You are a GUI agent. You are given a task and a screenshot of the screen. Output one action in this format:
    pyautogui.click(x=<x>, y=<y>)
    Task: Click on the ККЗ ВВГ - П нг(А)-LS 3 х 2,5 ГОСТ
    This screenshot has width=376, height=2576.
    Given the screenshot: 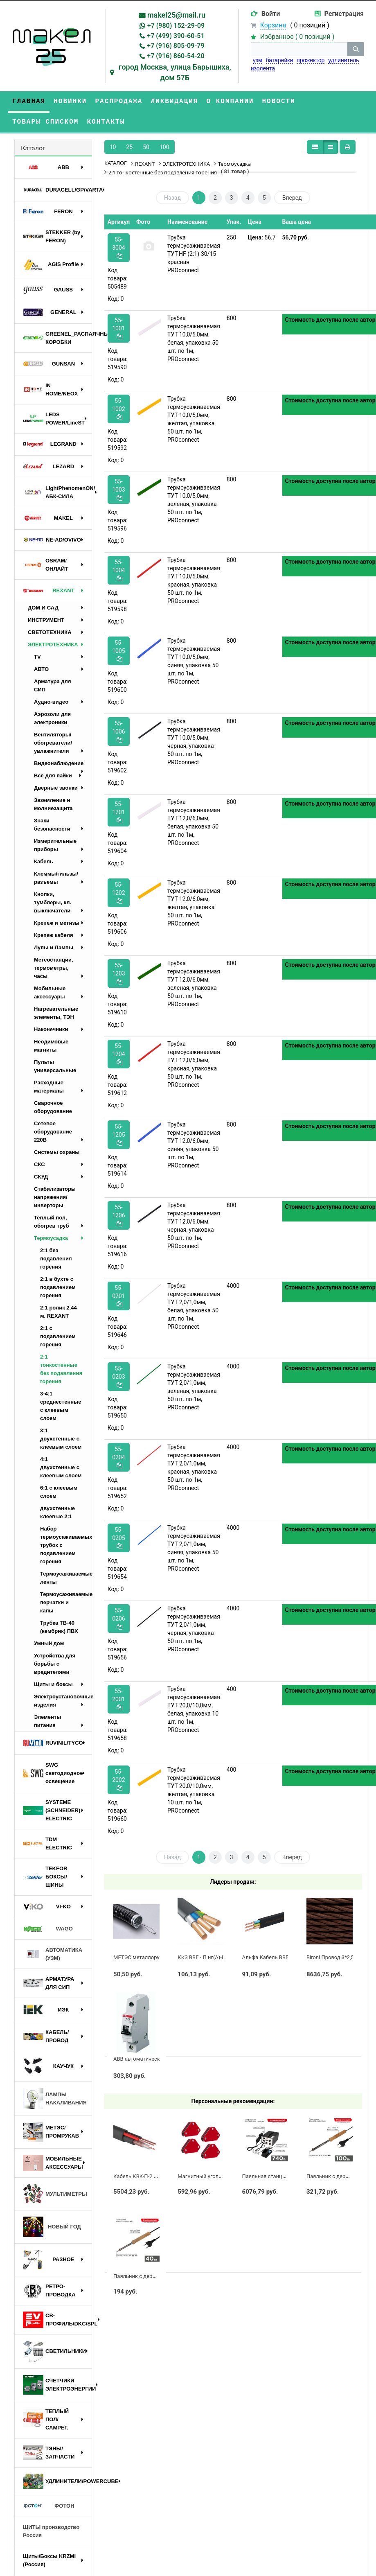 What is the action you would take?
    pyautogui.click(x=218, y=1957)
    